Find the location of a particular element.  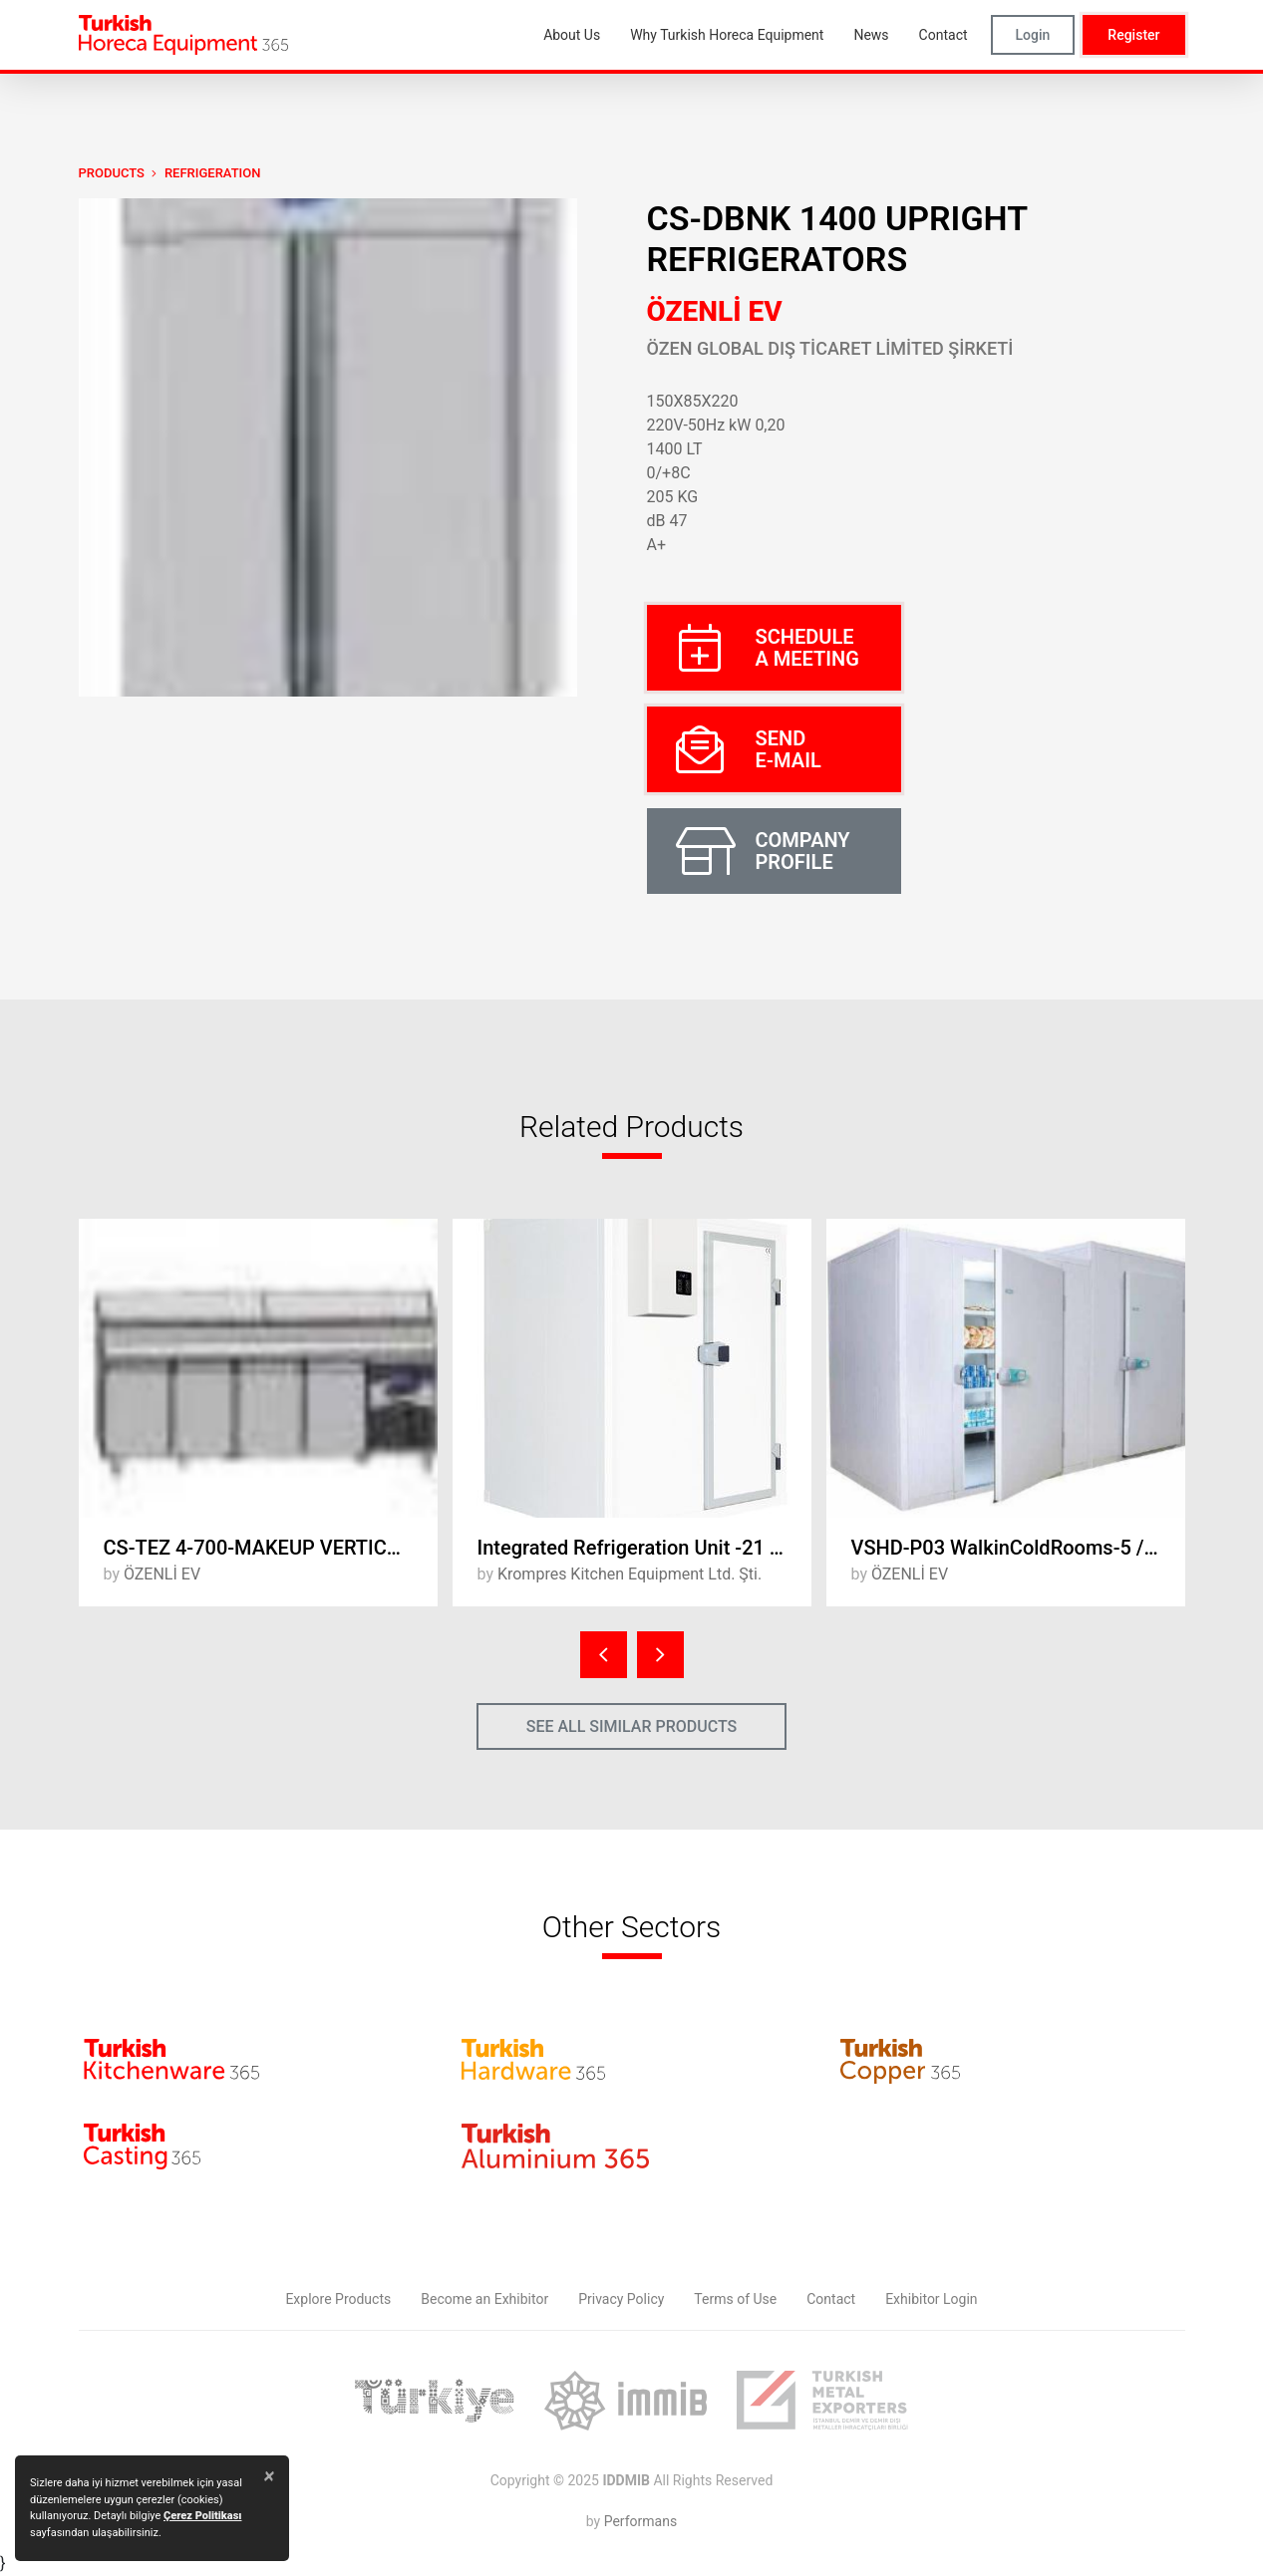

Explore Products is located at coordinates (338, 2299).